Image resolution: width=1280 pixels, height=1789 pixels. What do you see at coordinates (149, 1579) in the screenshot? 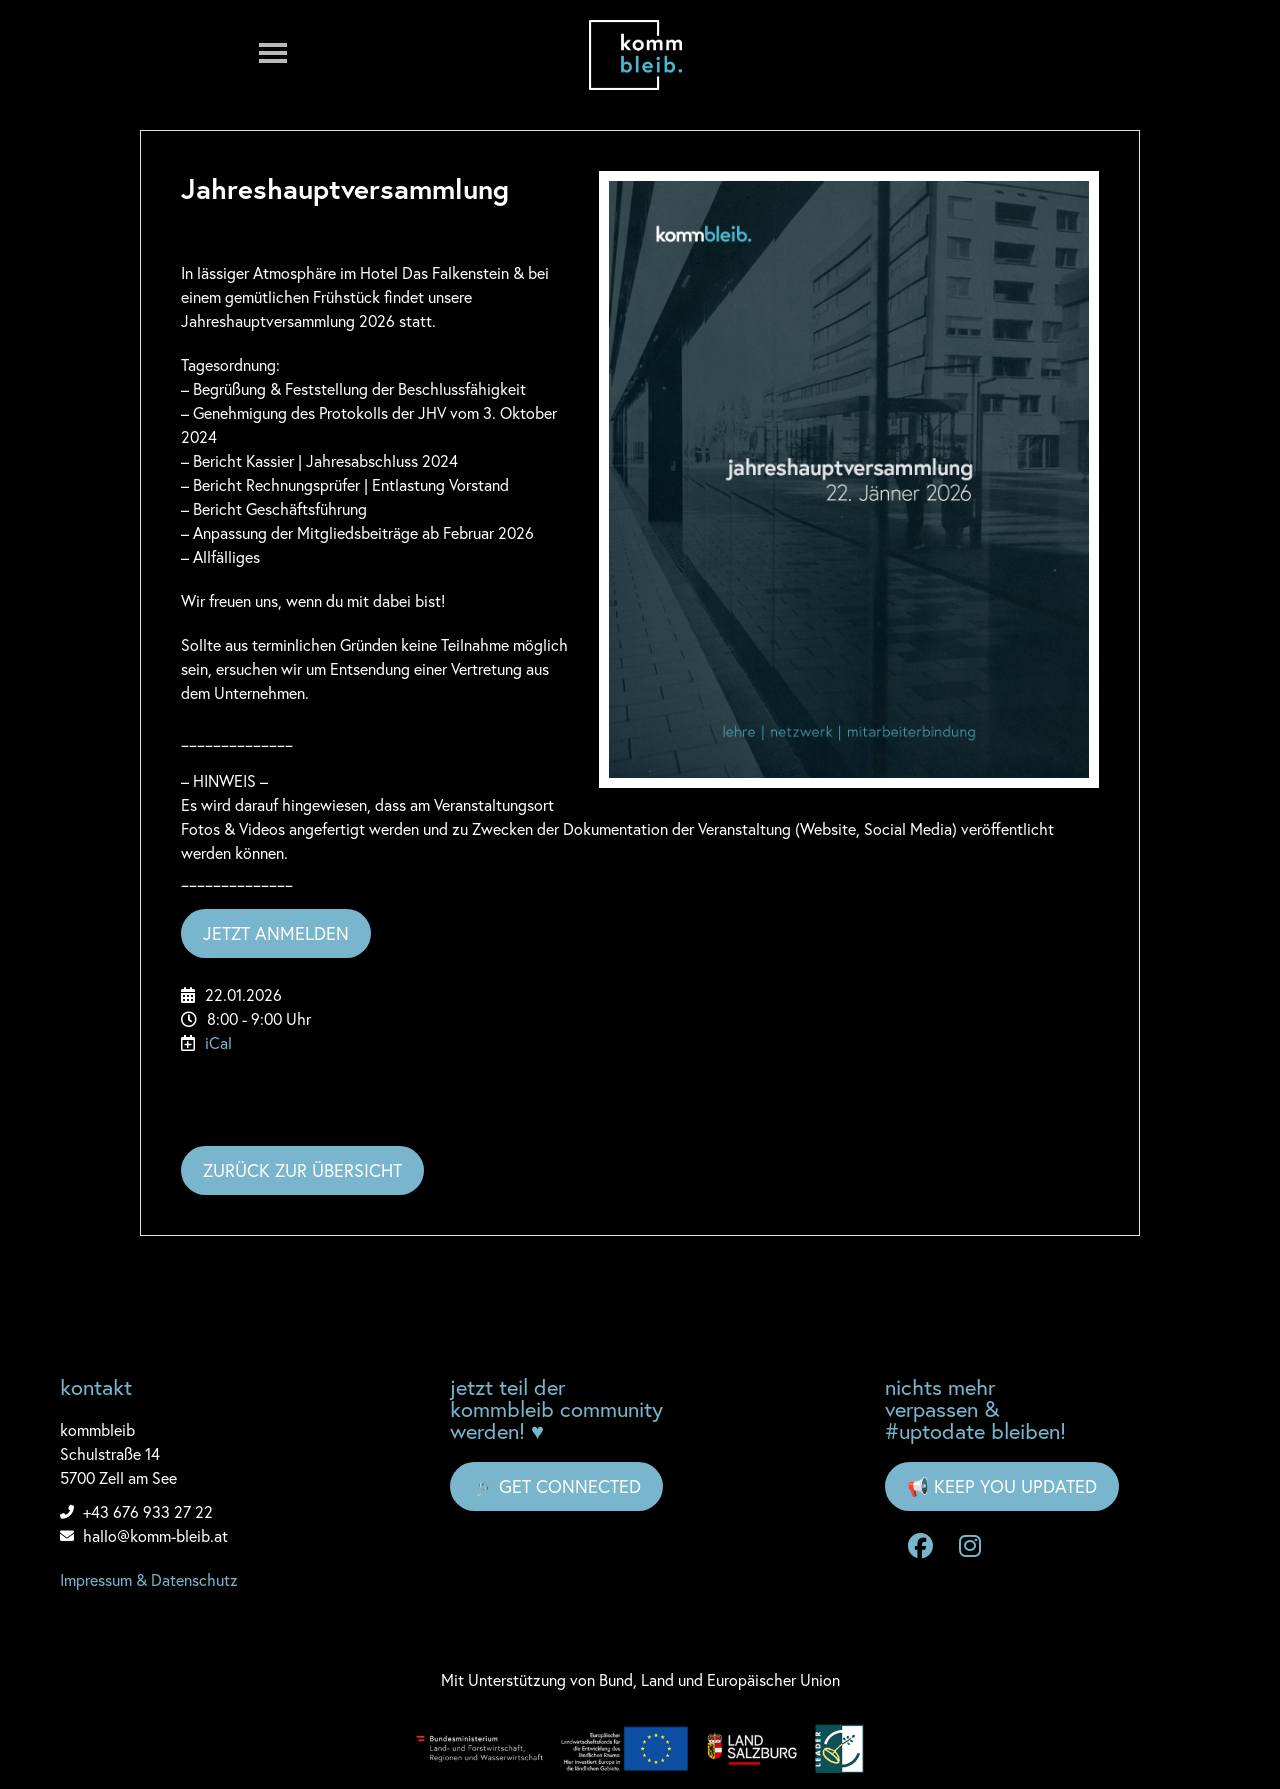
I see `Impressum & Datenschutz` at bounding box center [149, 1579].